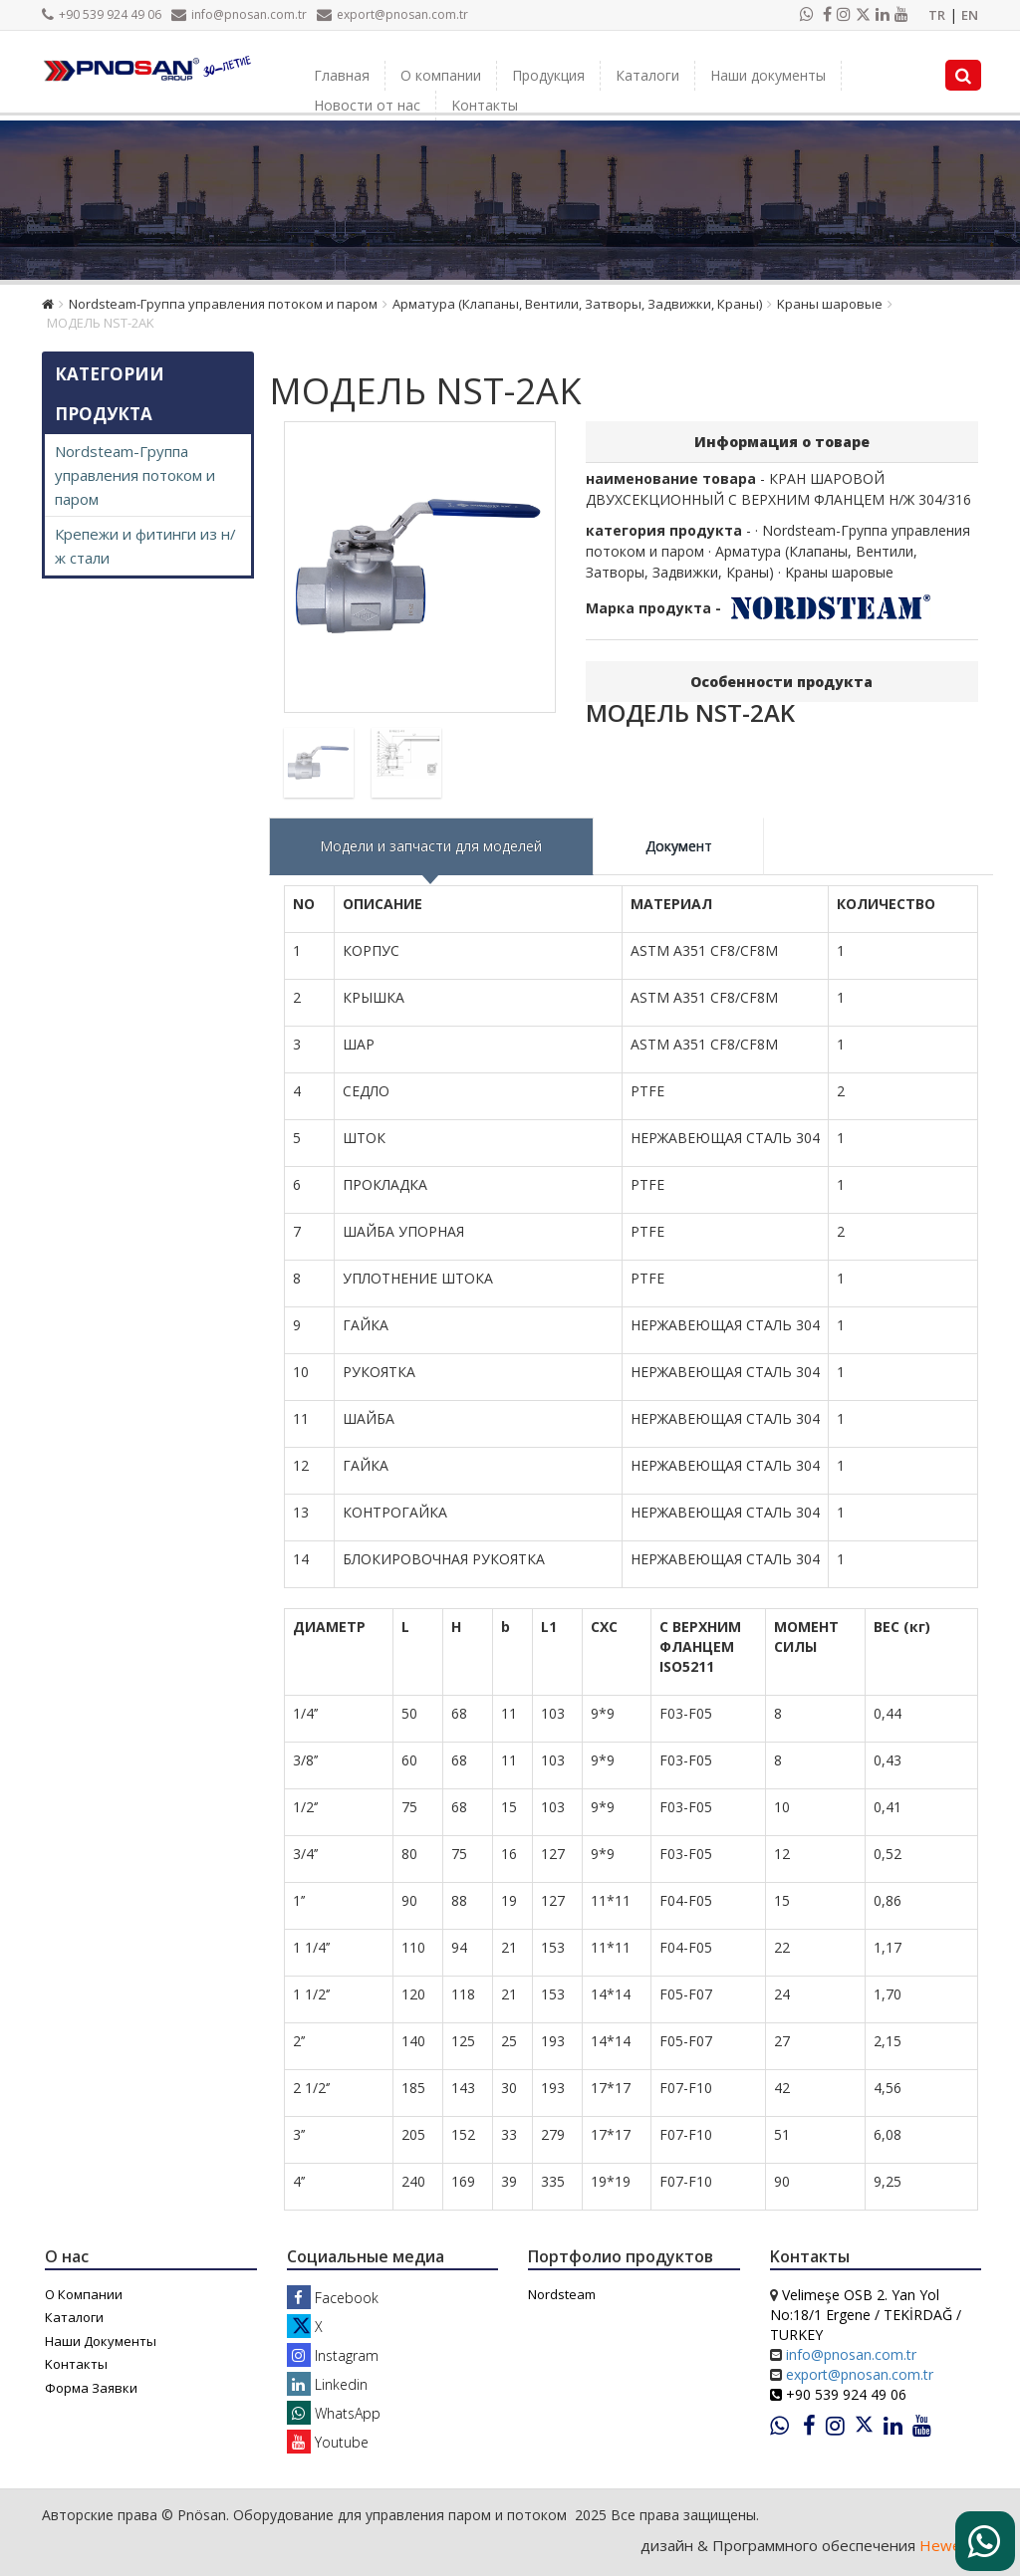 This screenshot has width=1020, height=2576. What do you see at coordinates (392, 14) in the screenshot?
I see `export@pnosan.com.tr` at bounding box center [392, 14].